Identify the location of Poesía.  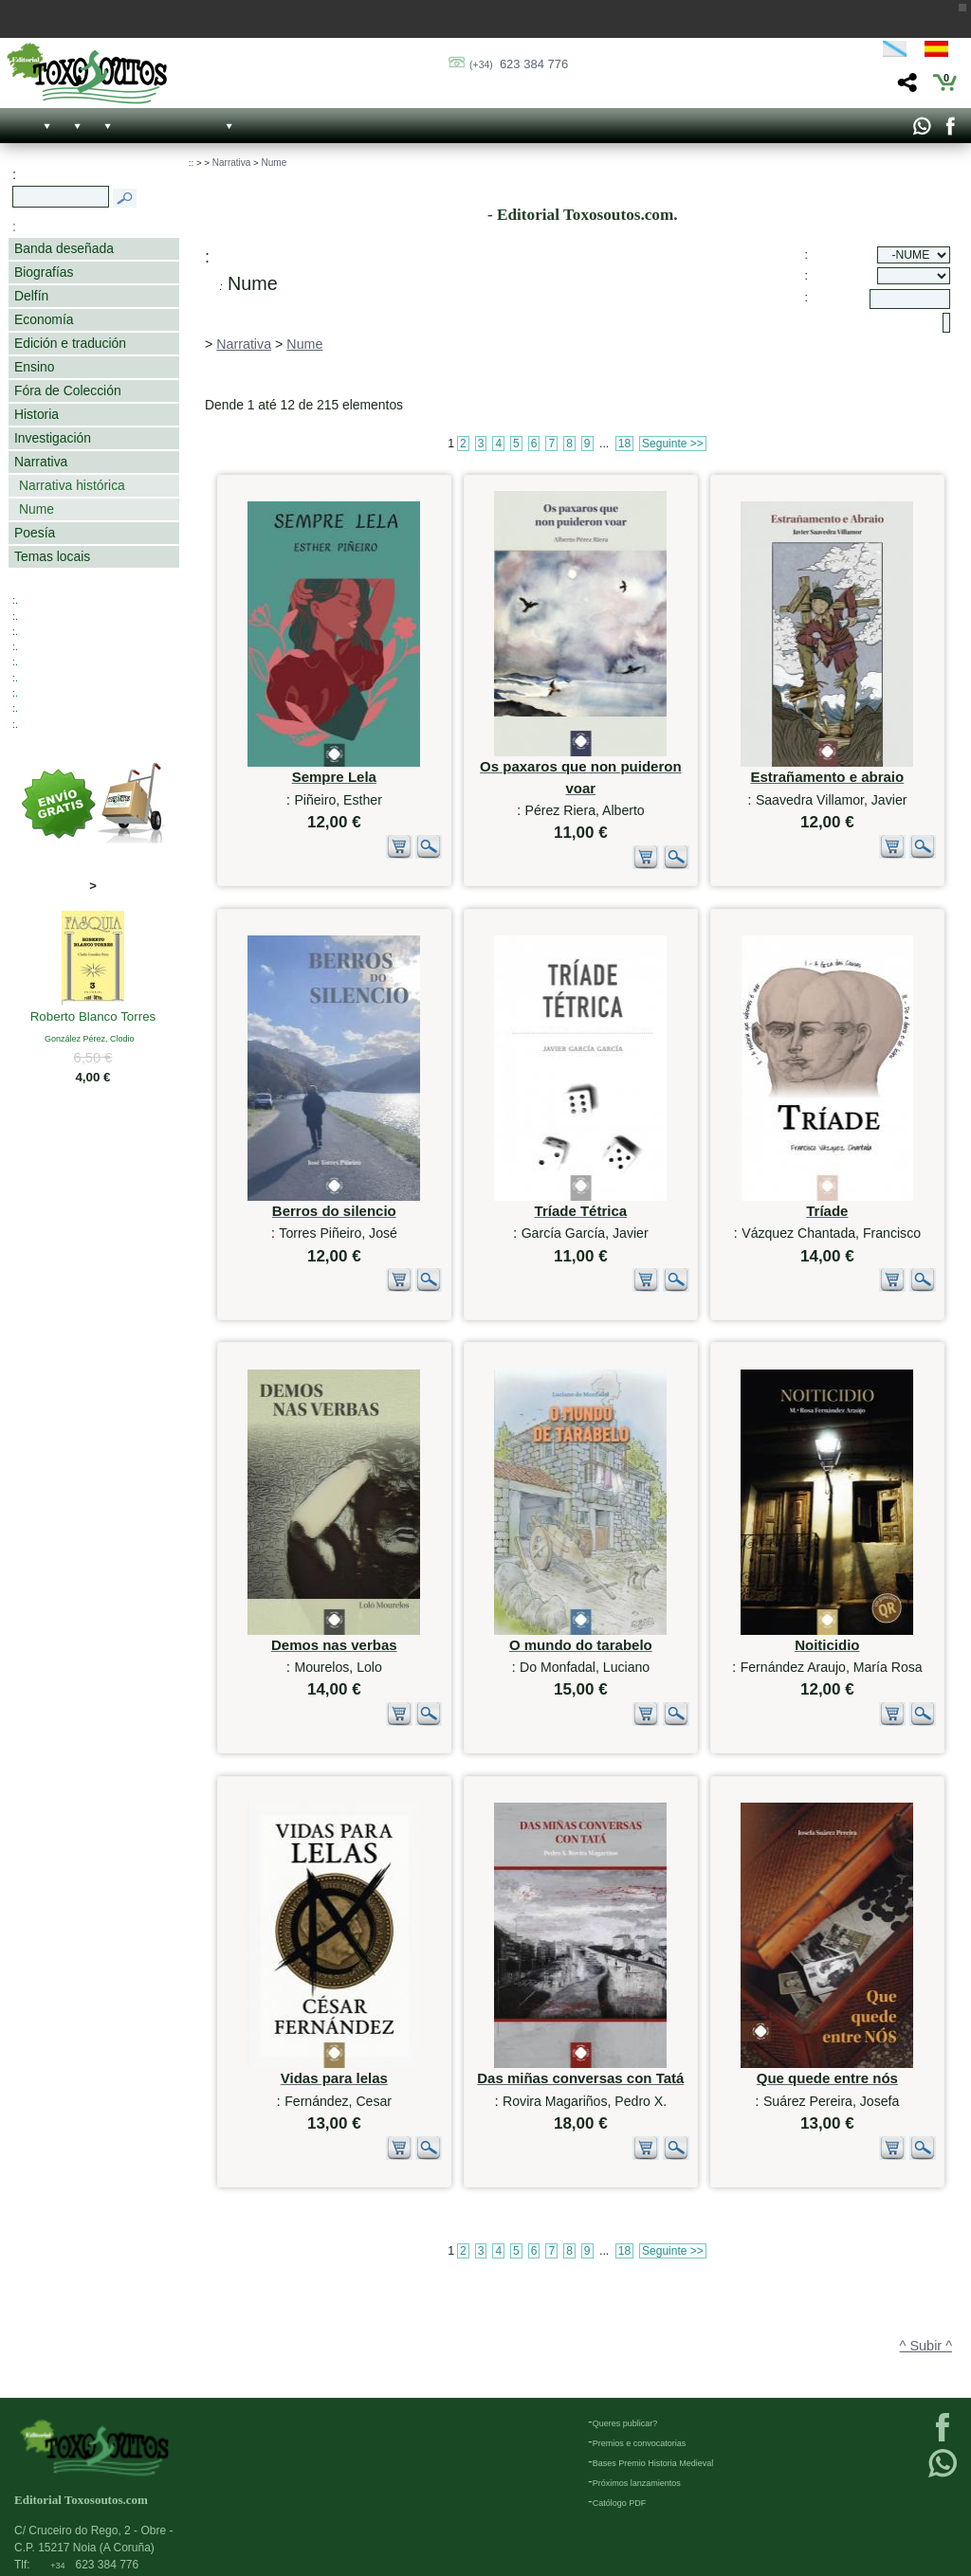
(34, 532).